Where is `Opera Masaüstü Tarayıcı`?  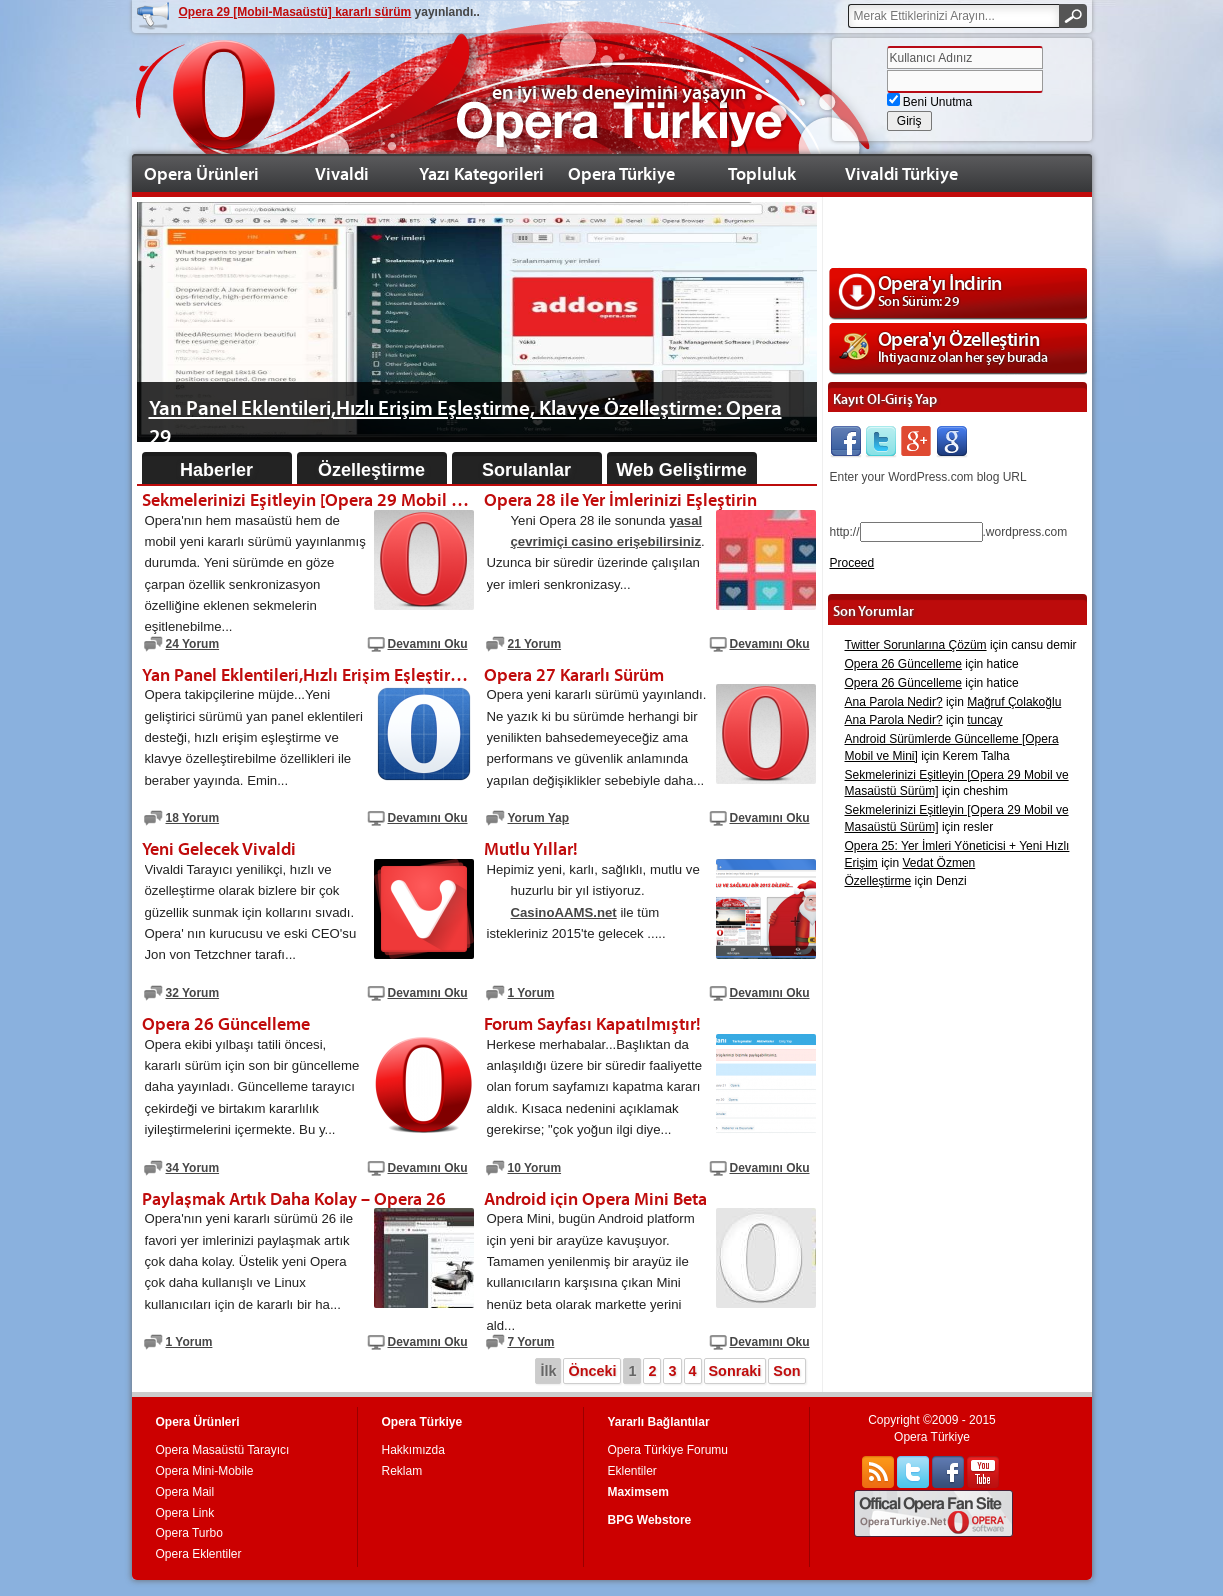
Opera Masaüstü Tarayıcı is located at coordinates (223, 1450).